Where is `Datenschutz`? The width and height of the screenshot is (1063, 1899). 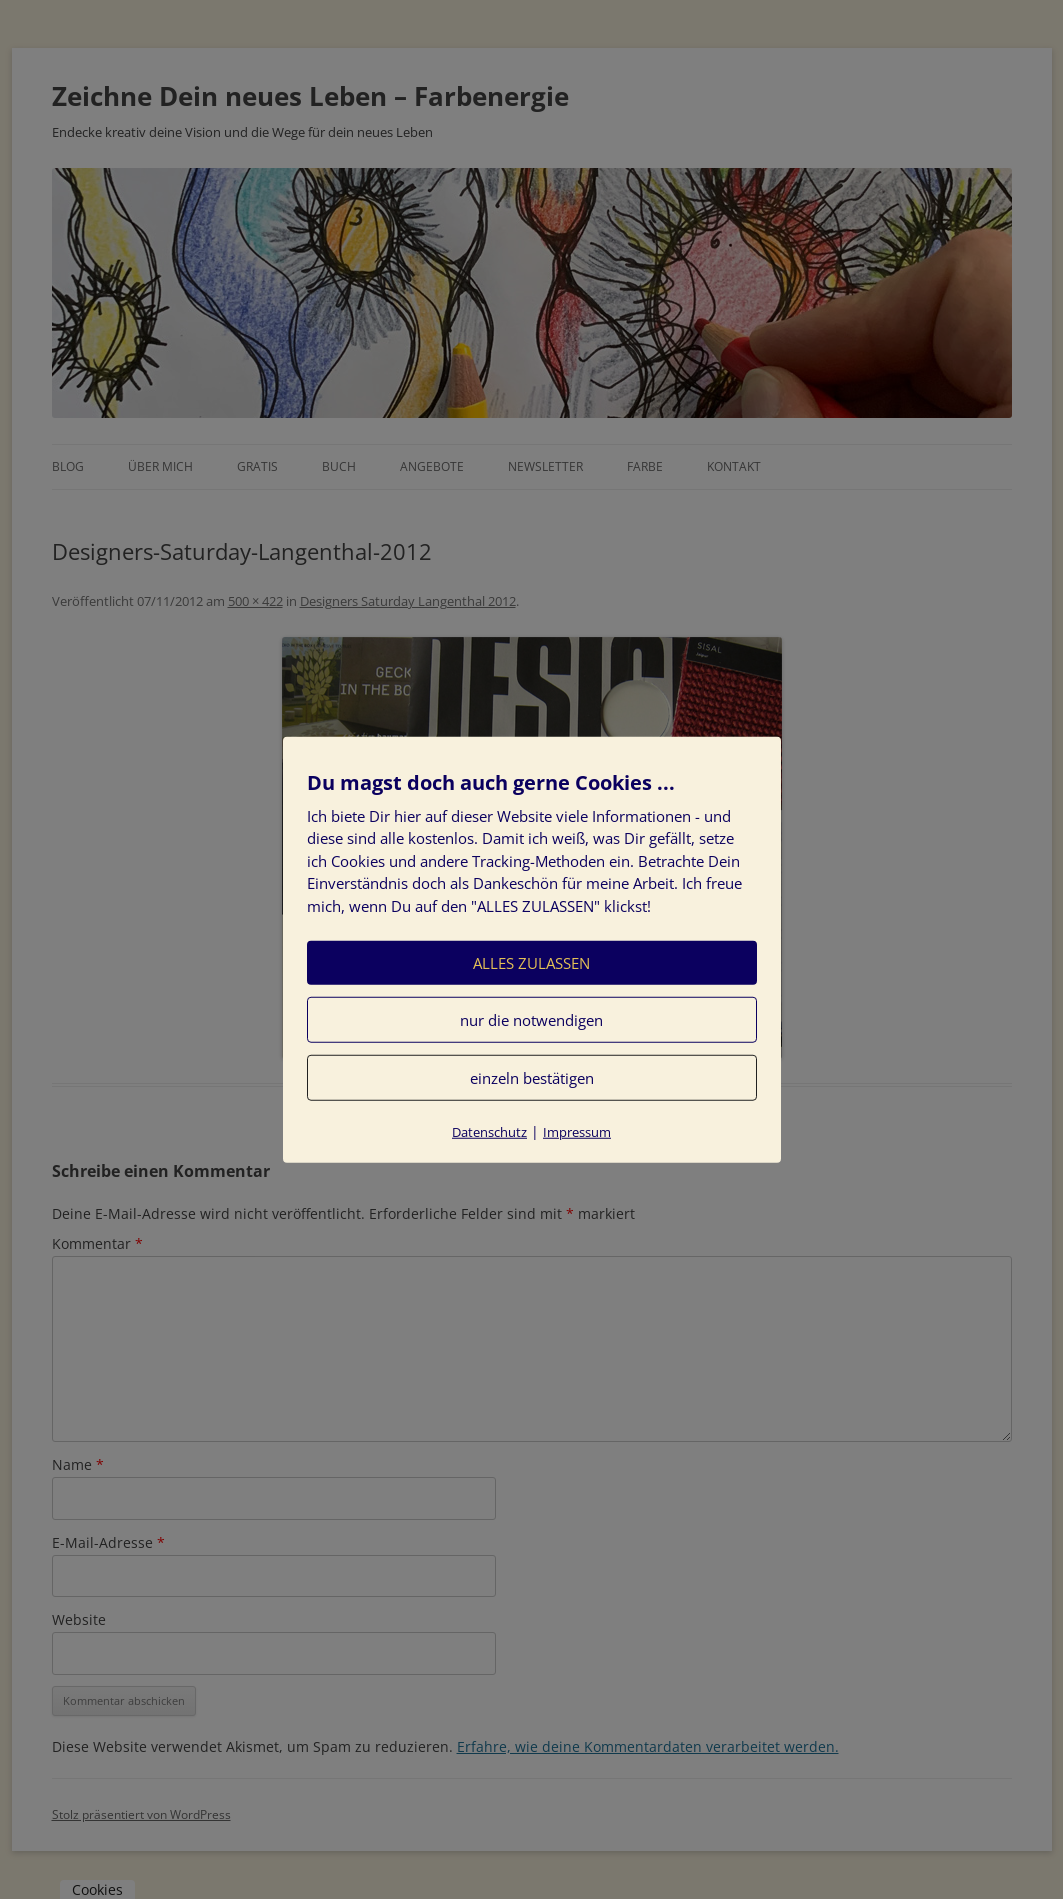 Datenschutz is located at coordinates (489, 1132).